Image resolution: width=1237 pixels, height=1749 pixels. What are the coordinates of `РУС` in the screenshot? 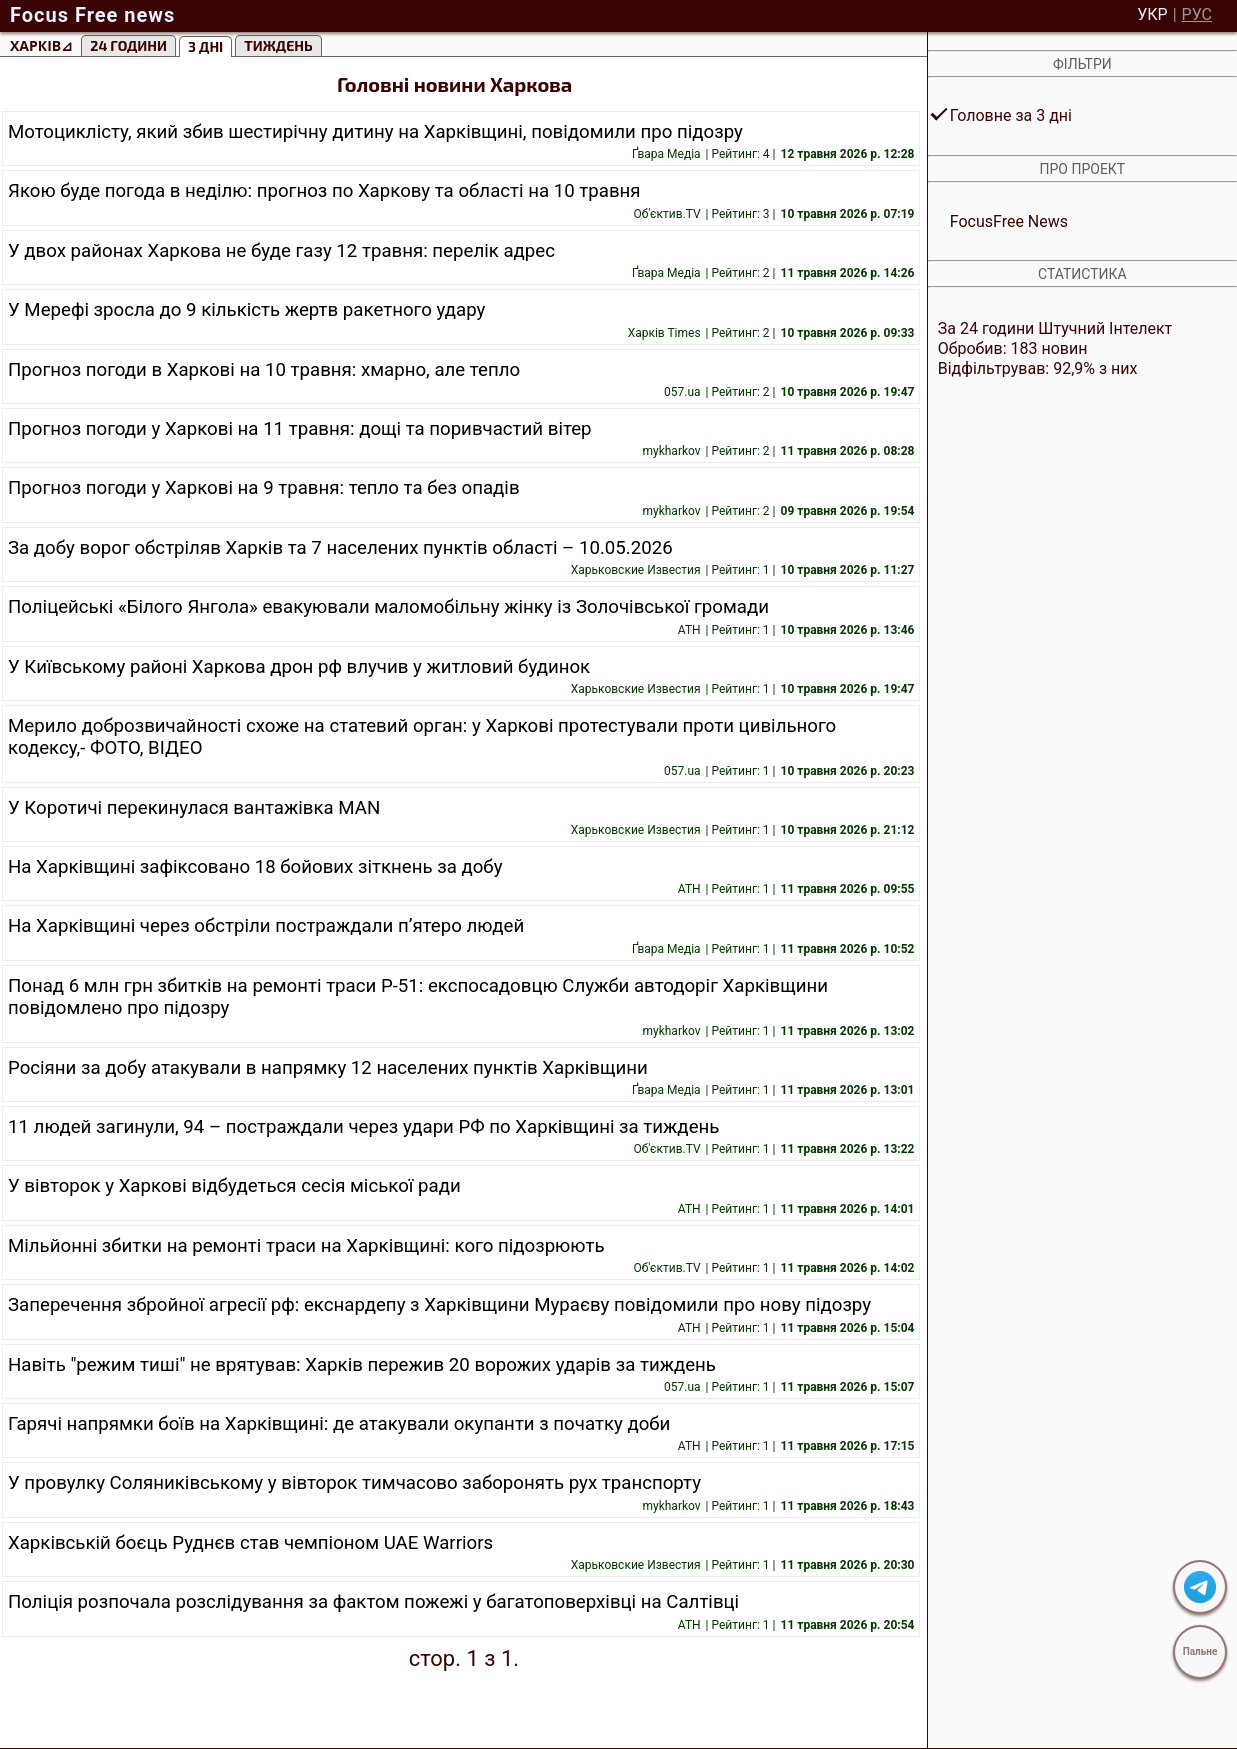 It's located at (1197, 15).